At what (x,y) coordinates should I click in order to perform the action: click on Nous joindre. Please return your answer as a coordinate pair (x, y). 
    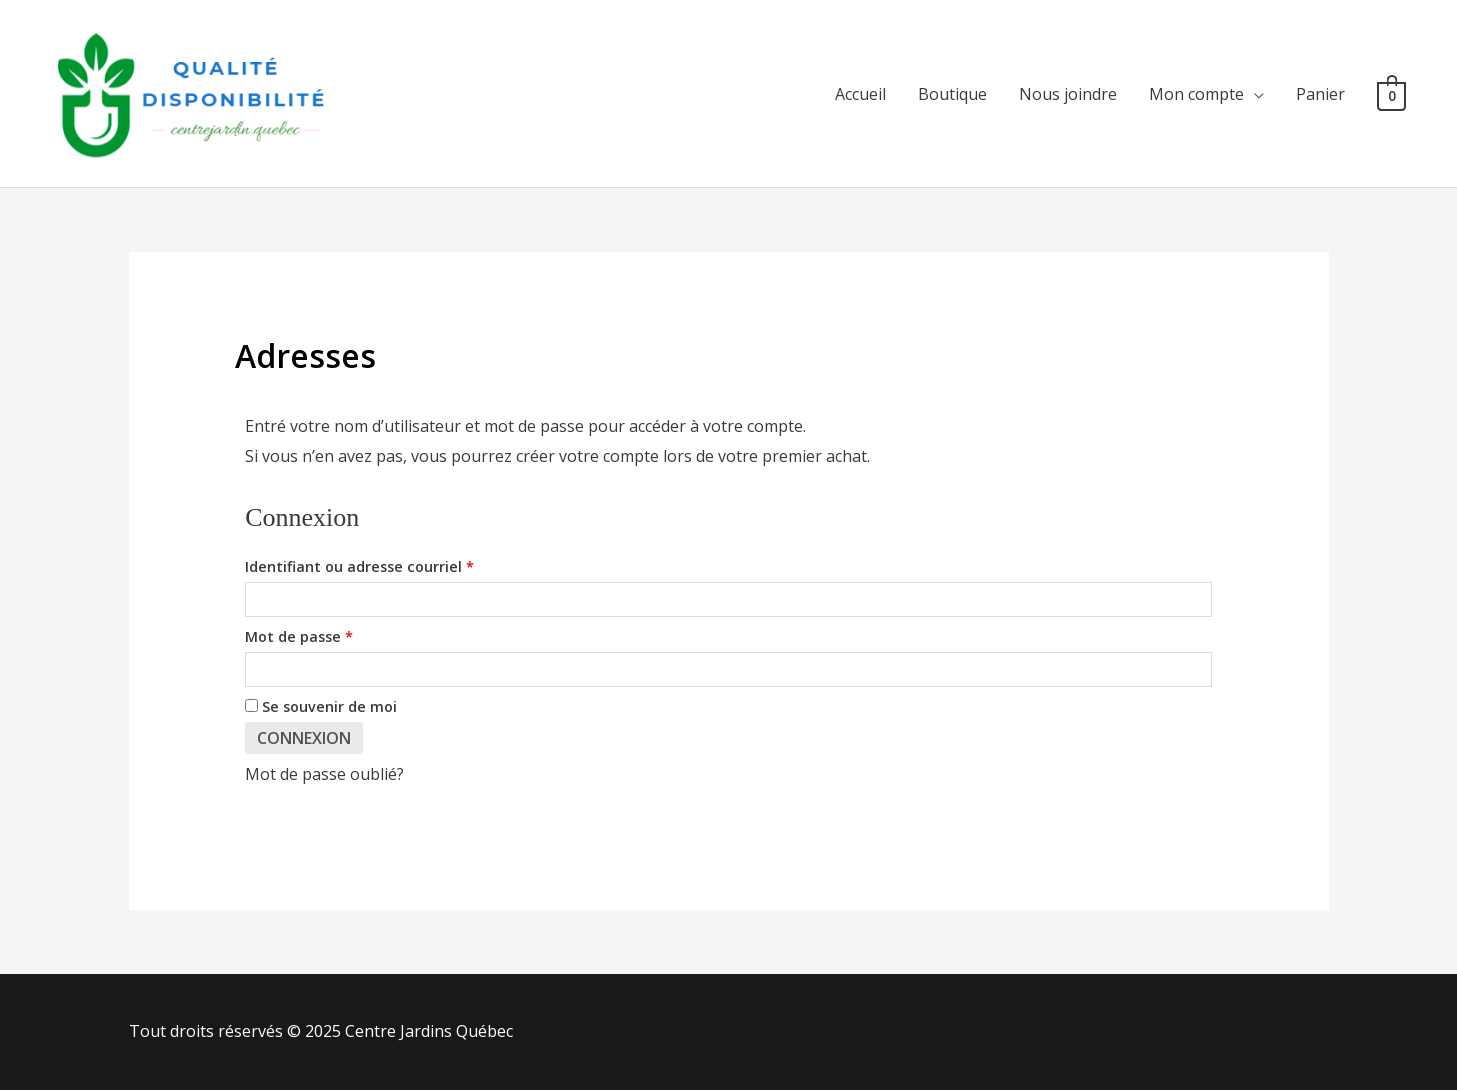
    Looking at the image, I should click on (1068, 94).